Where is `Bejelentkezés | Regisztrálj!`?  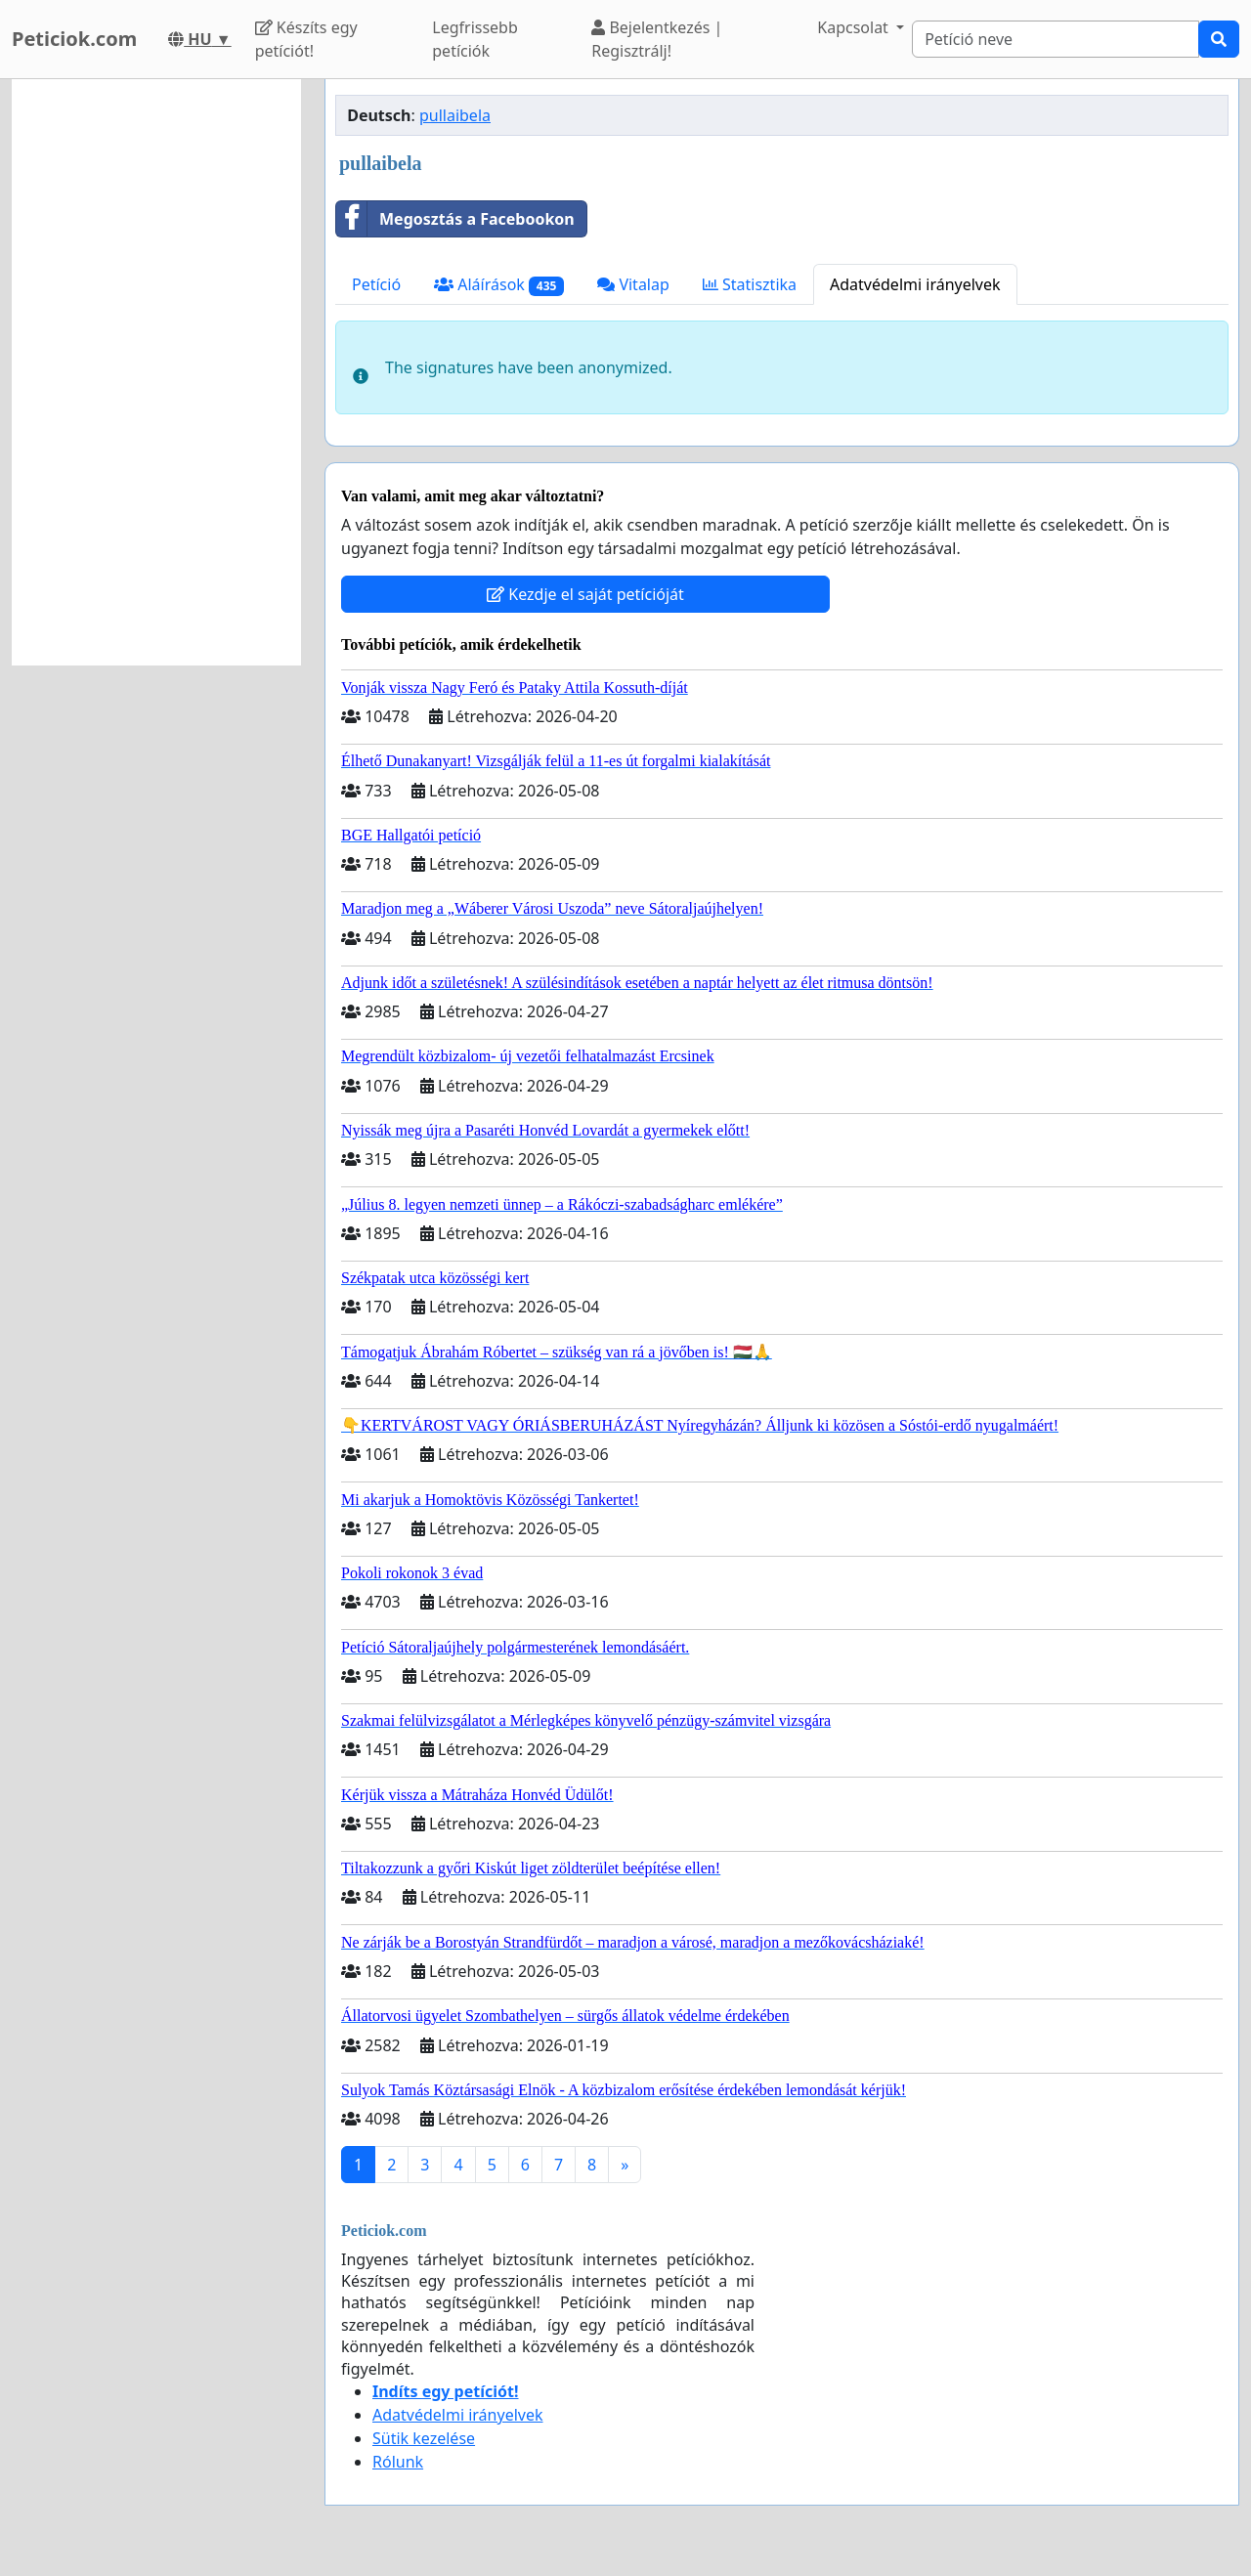
Bejelentkezés | Regisztrálj! is located at coordinates (656, 39).